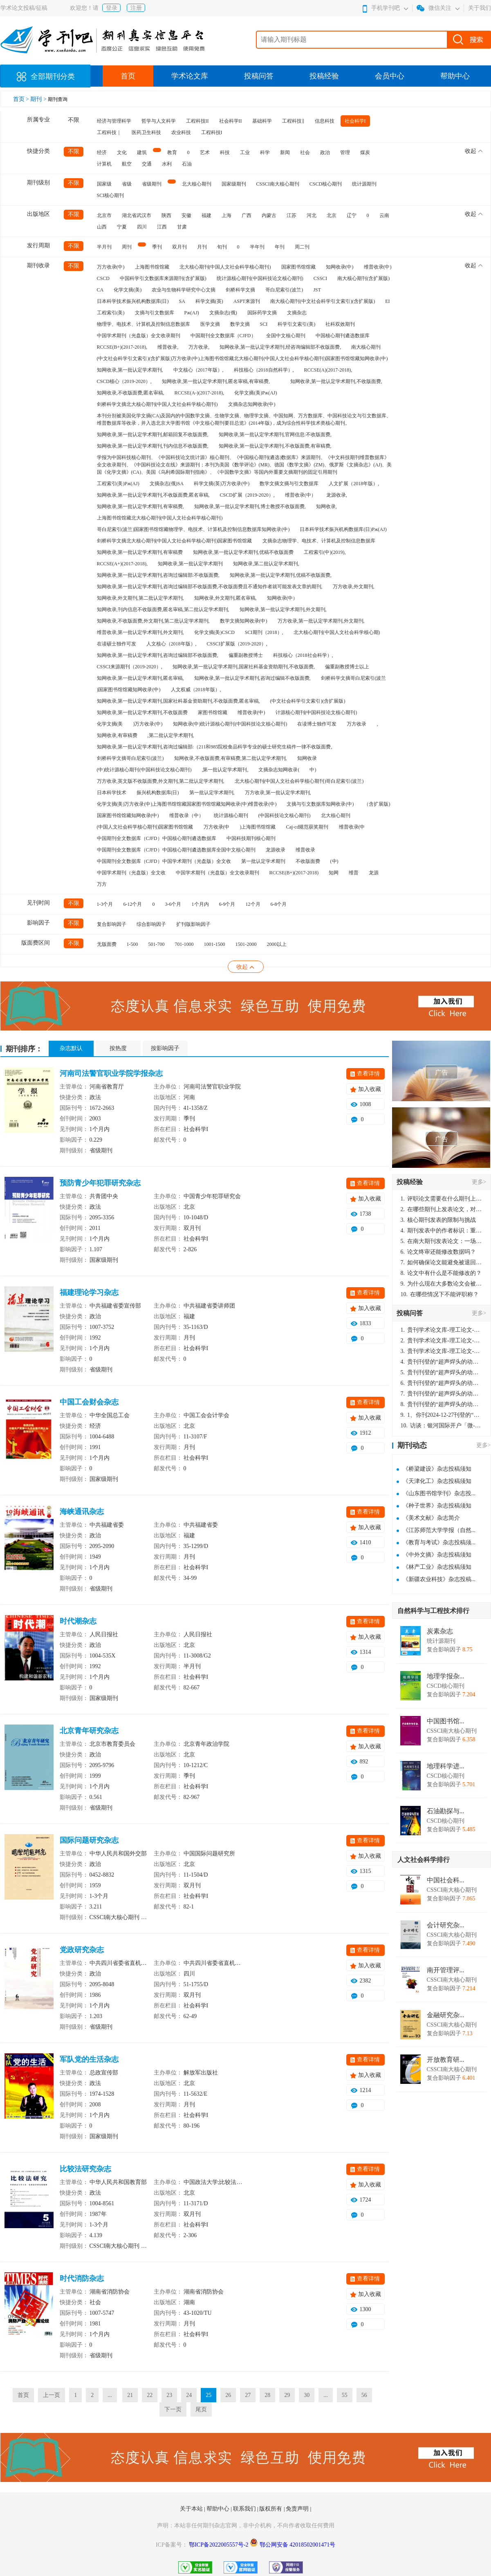 This screenshot has height=2576, width=491. Describe the element at coordinates (387, 301) in the screenshot. I see `EI` at that location.